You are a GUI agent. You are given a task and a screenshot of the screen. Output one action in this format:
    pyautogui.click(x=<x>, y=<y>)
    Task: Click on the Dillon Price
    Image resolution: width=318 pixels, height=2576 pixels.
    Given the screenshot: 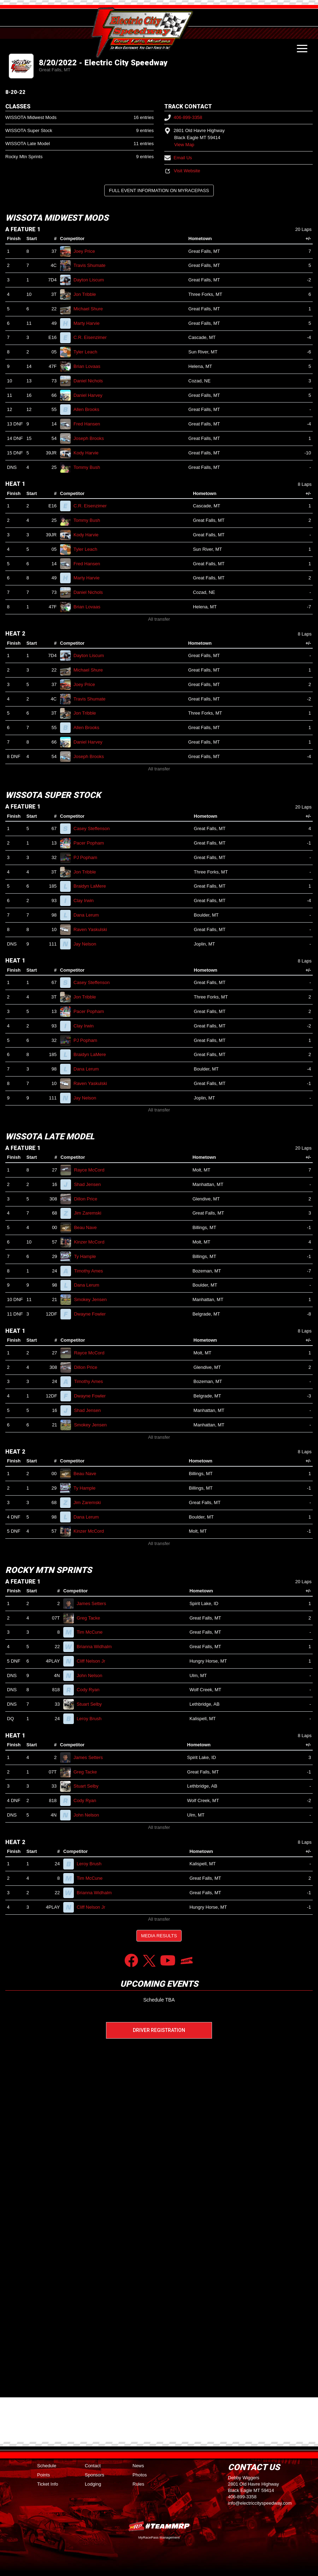 What is the action you would take?
    pyautogui.click(x=88, y=1198)
    